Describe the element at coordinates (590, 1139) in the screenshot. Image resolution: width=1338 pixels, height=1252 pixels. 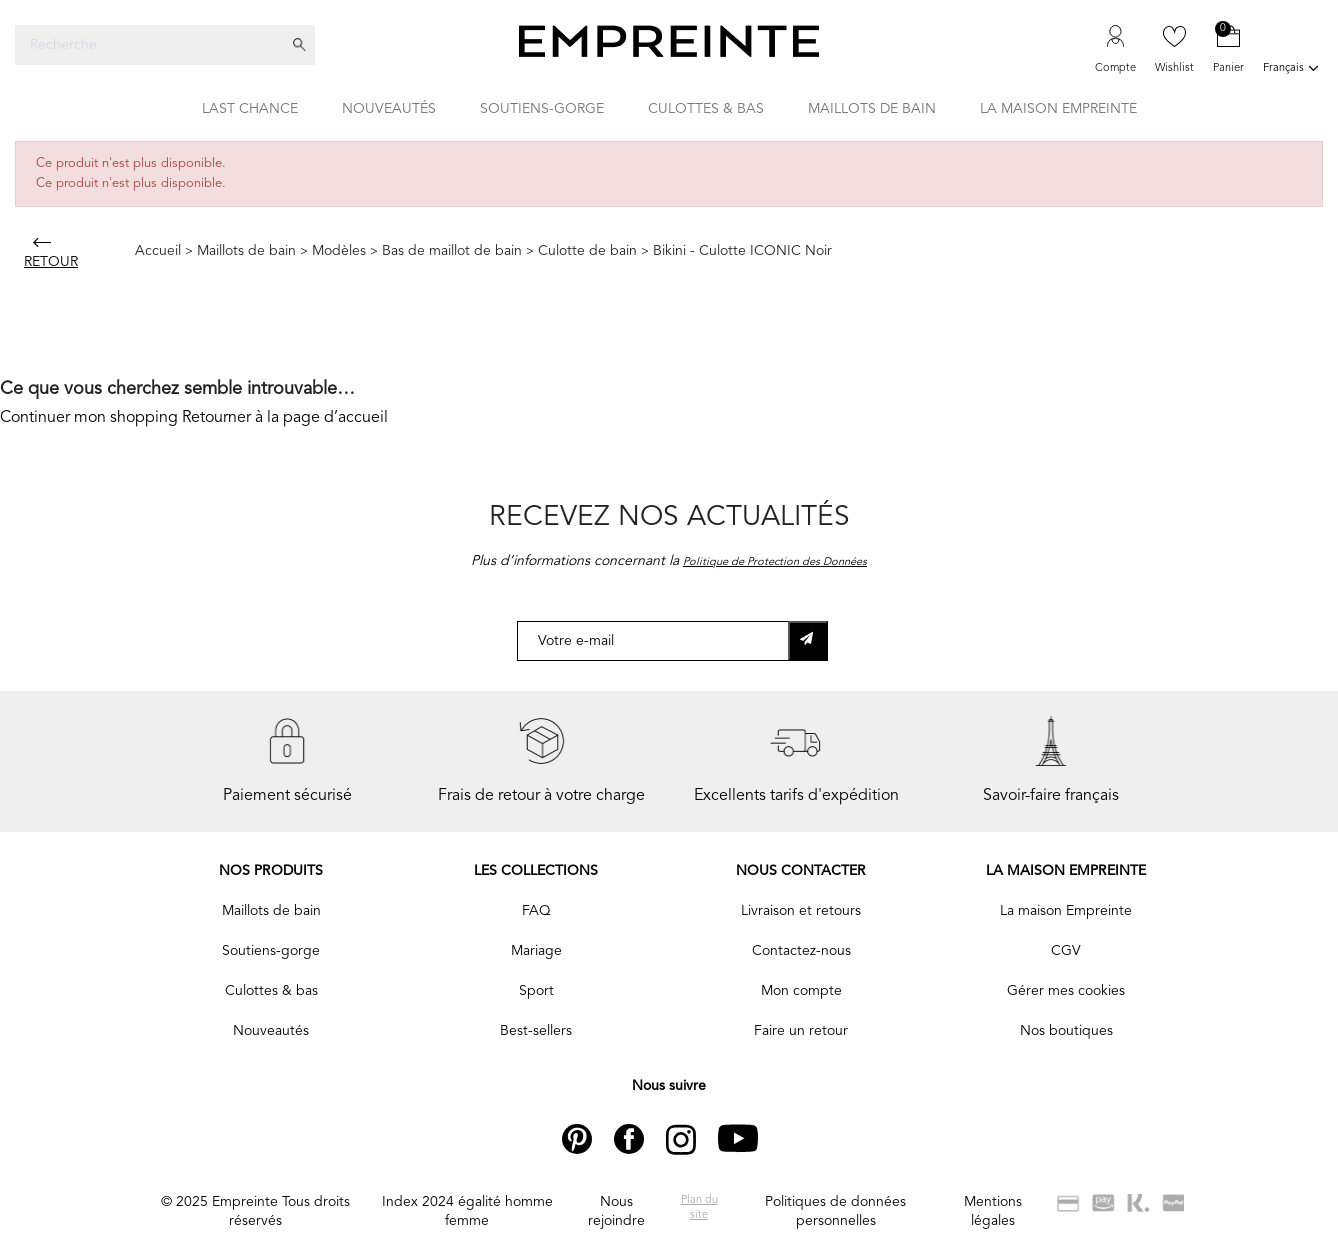
I see `Pinterest` at that location.